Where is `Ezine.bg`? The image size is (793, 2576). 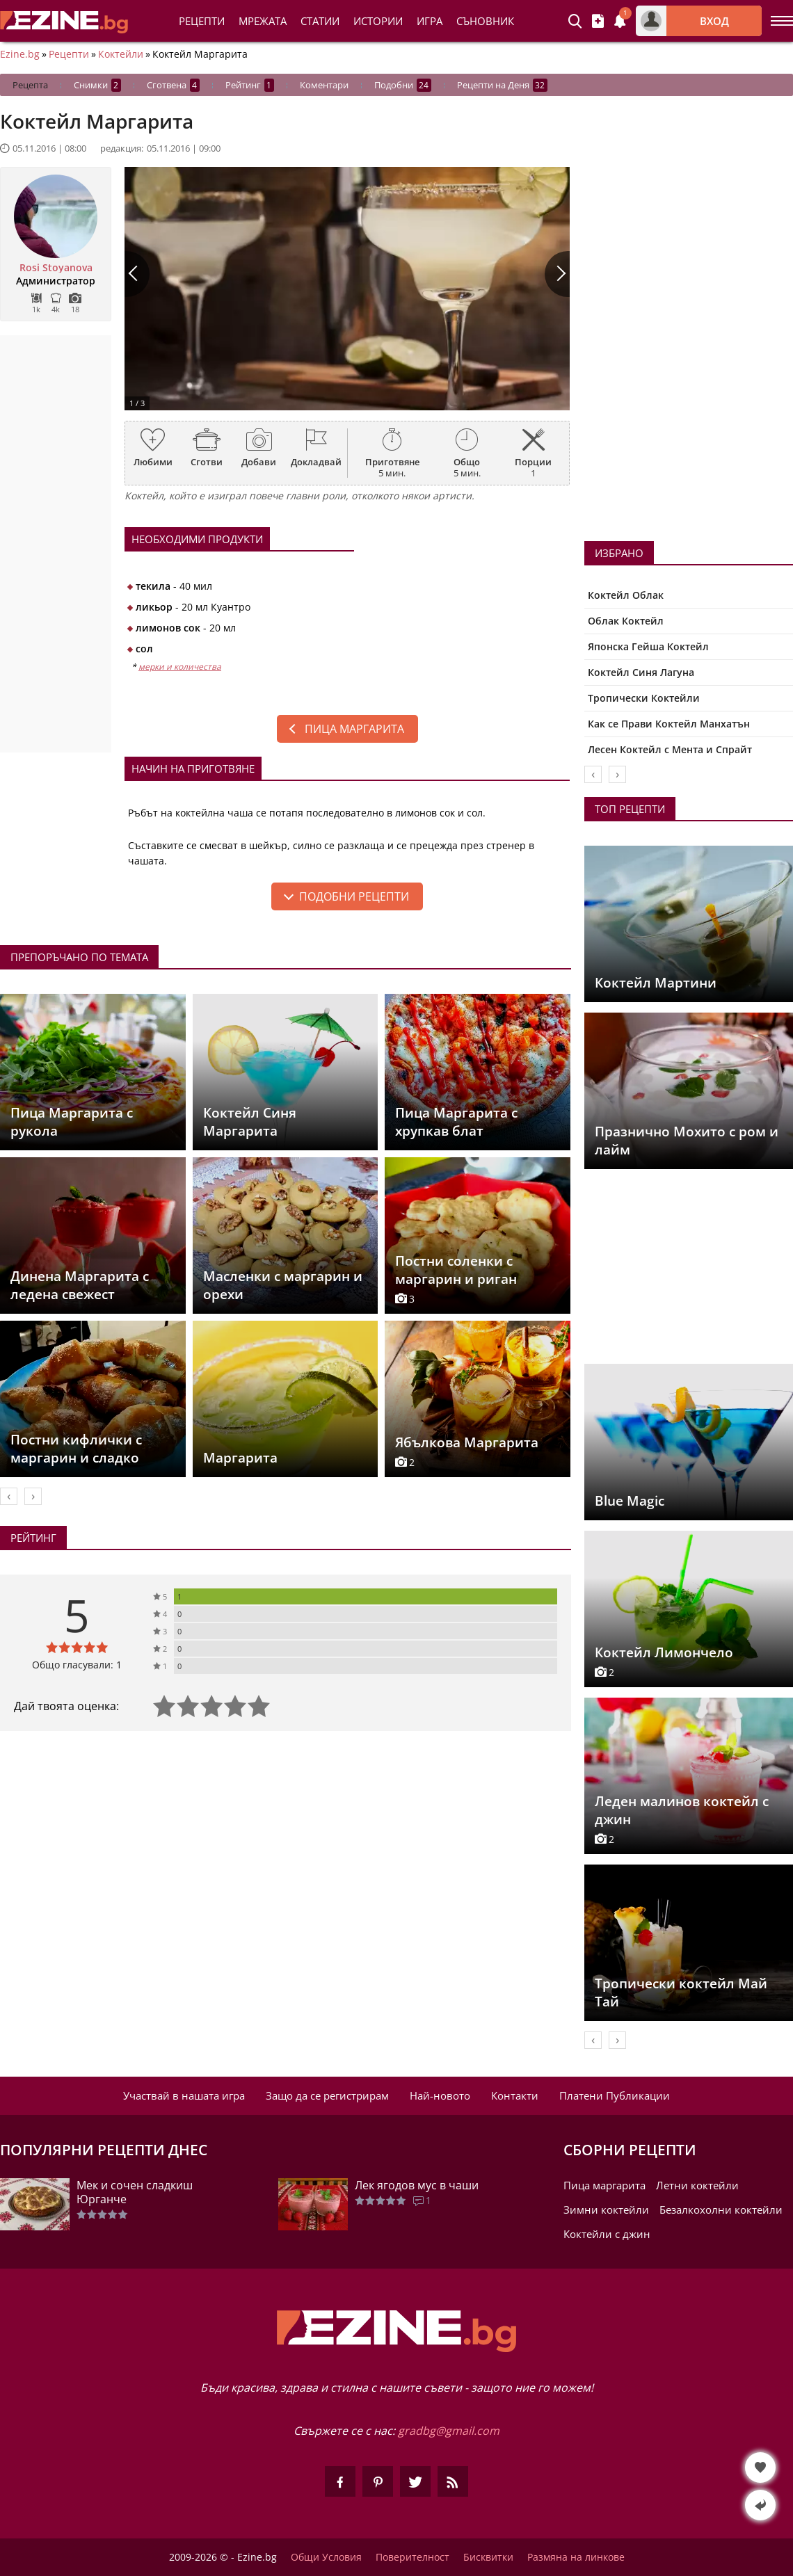 Ezine.bg is located at coordinates (20, 54).